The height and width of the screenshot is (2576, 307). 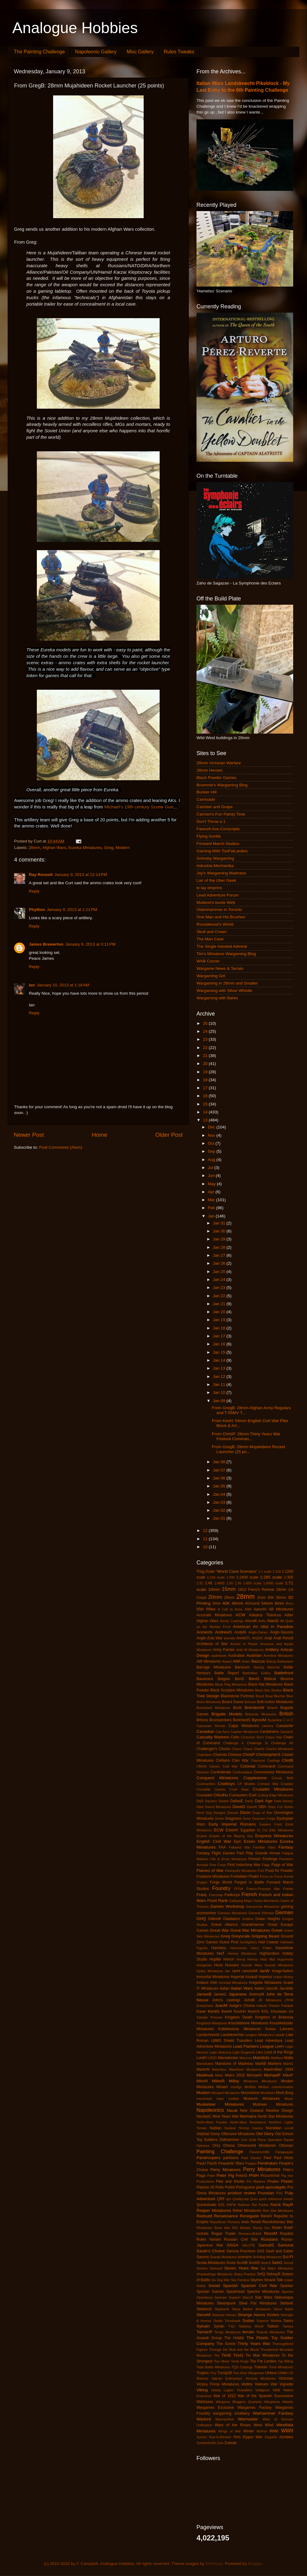 What do you see at coordinates (213, 1807) in the screenshot?
I see `Dark Sword Miniatures` at bounding box center [213, 1807].